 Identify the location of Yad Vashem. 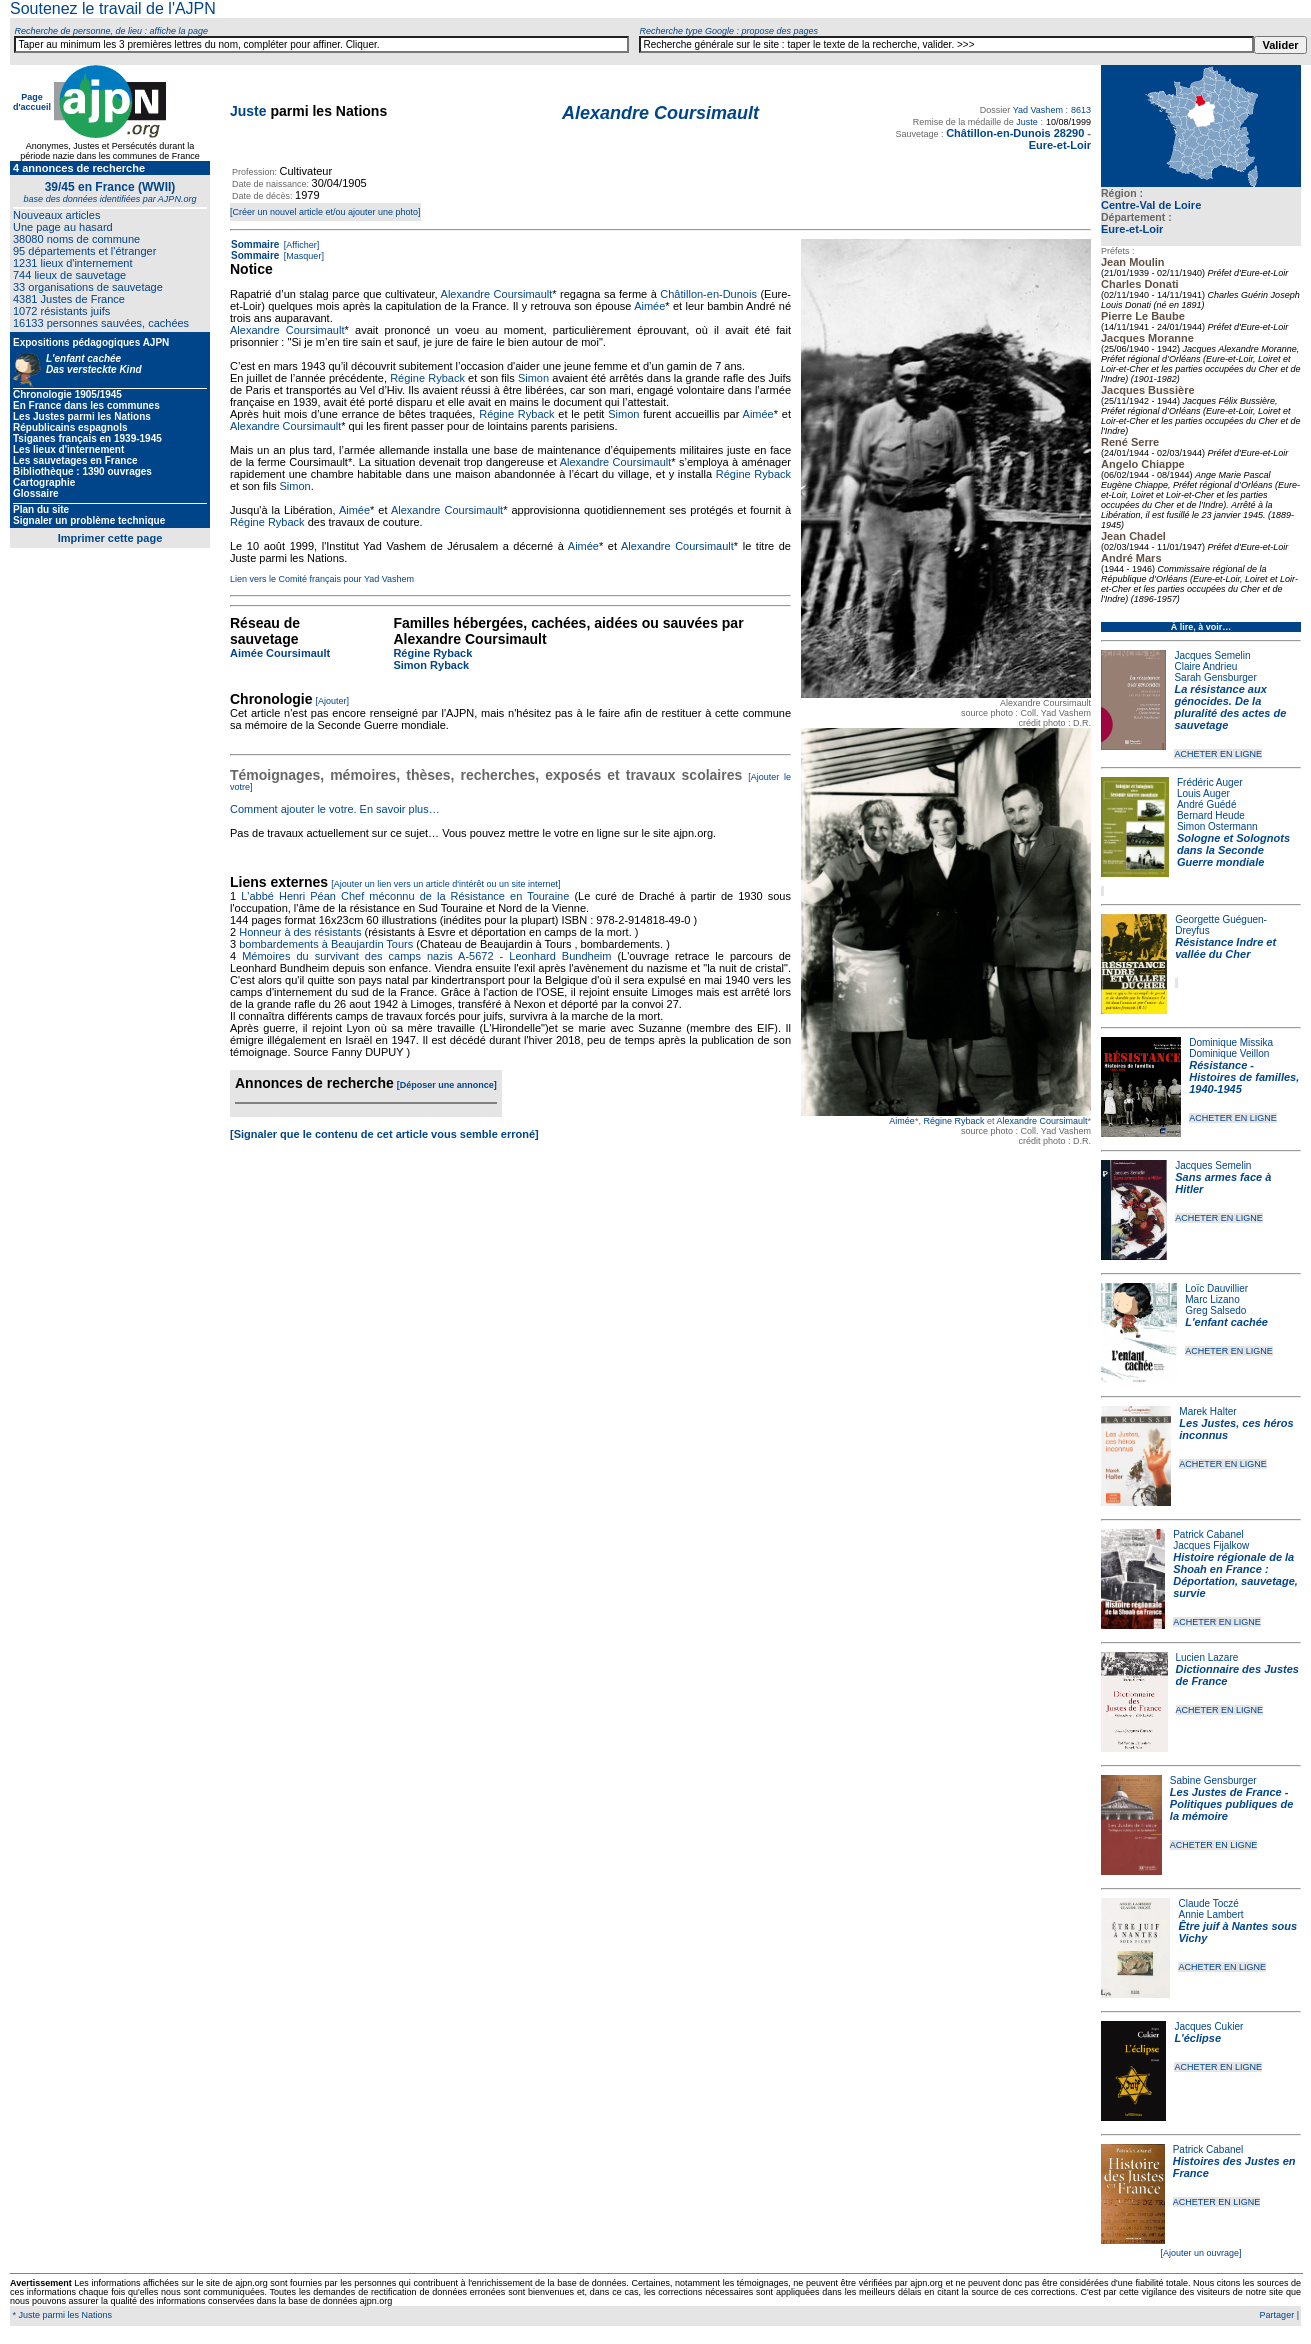
(1038, 110).